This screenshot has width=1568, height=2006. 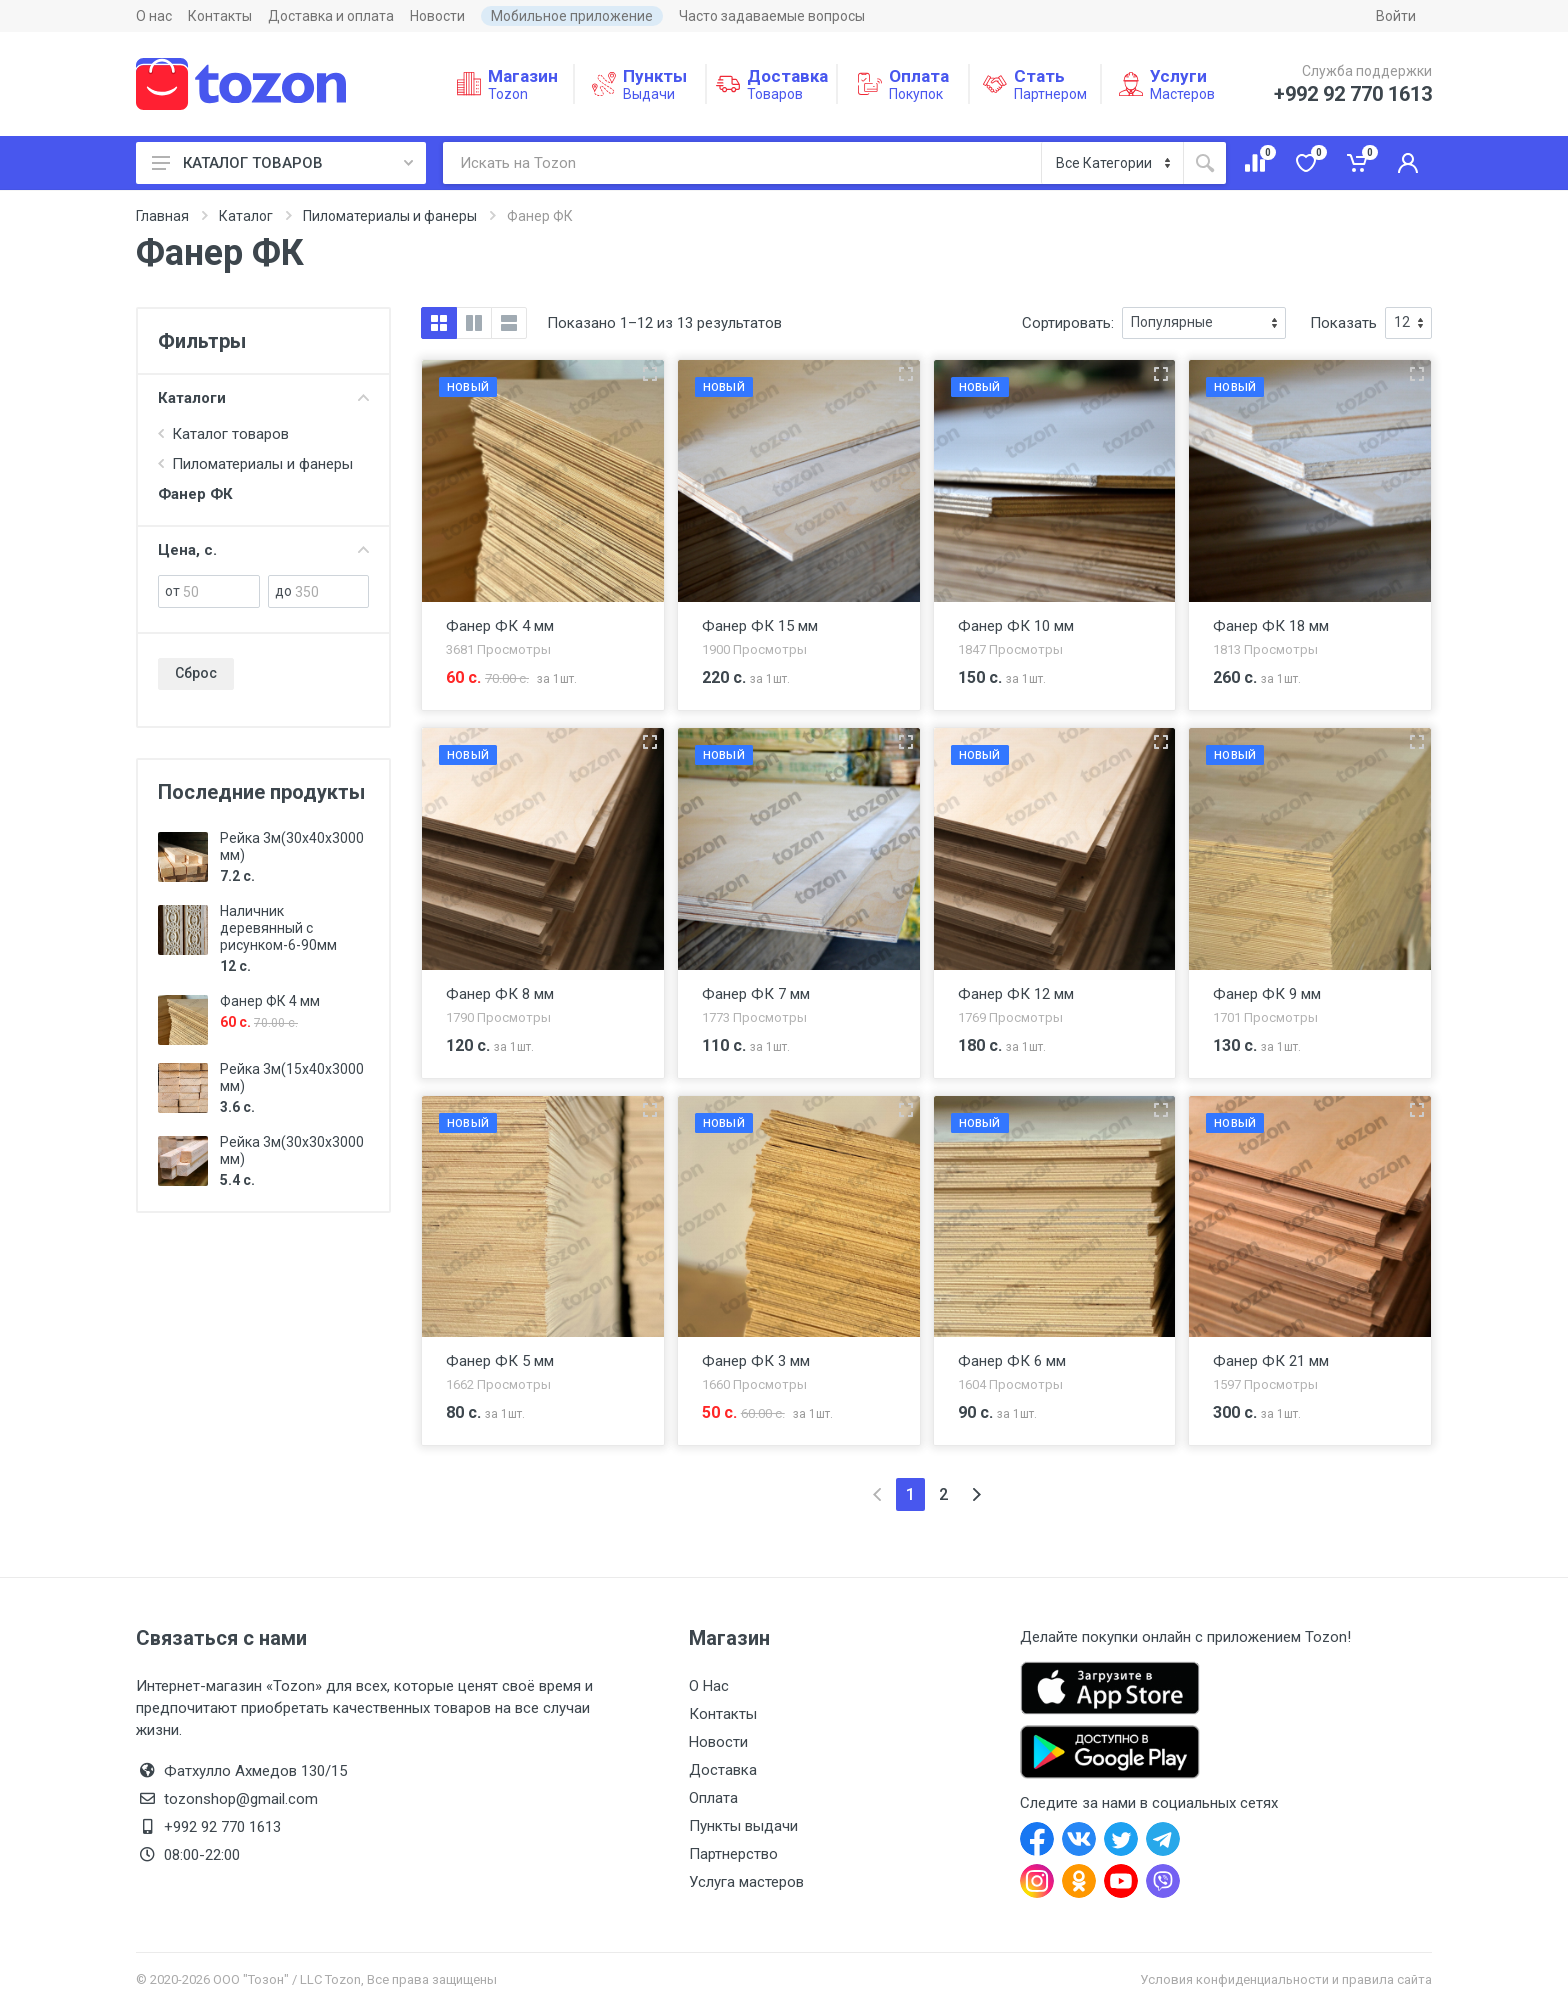 I want to click on Фанер ФК 3 мм, so click(x=756, y=1361).